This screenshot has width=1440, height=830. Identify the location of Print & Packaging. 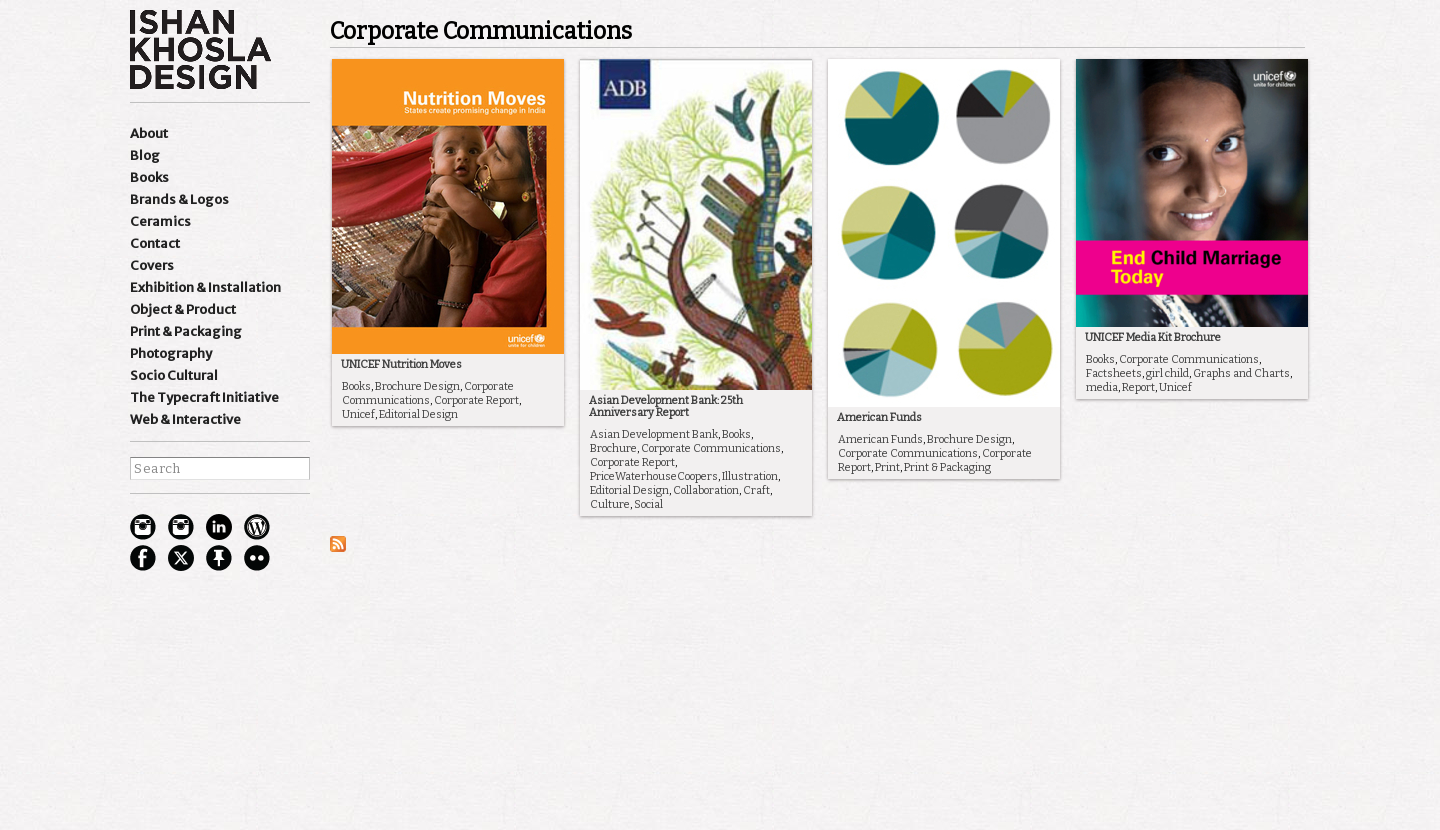
(186, 331).